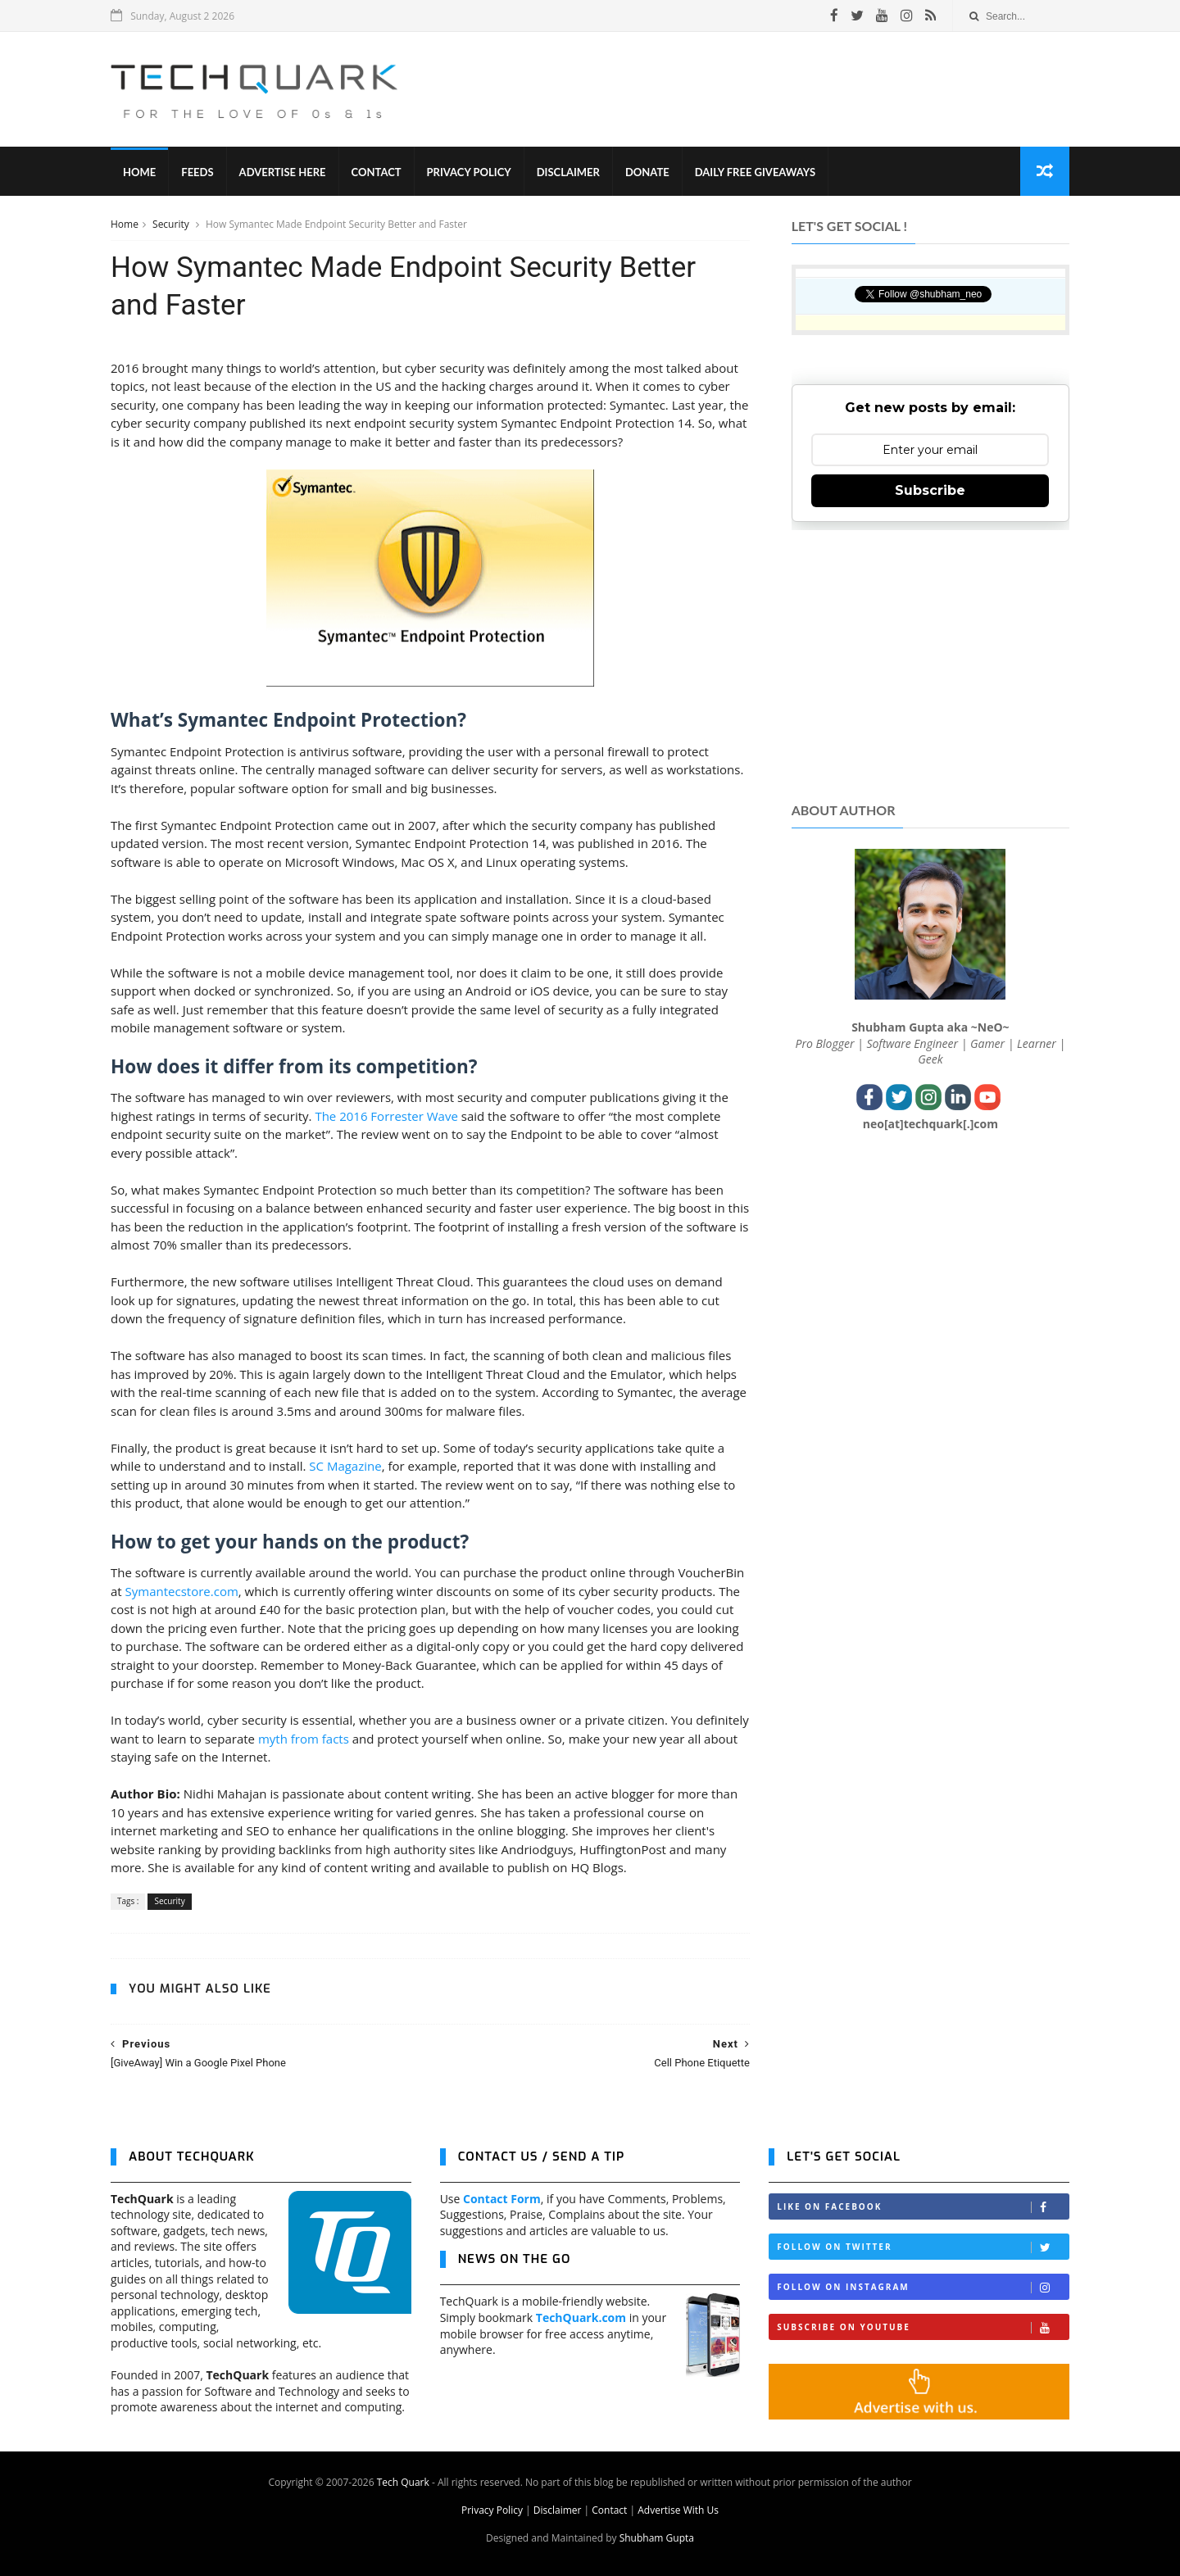  Describe the element at coordinates (303, 1738) in the screenshot. I see `myth from facts` at that location.